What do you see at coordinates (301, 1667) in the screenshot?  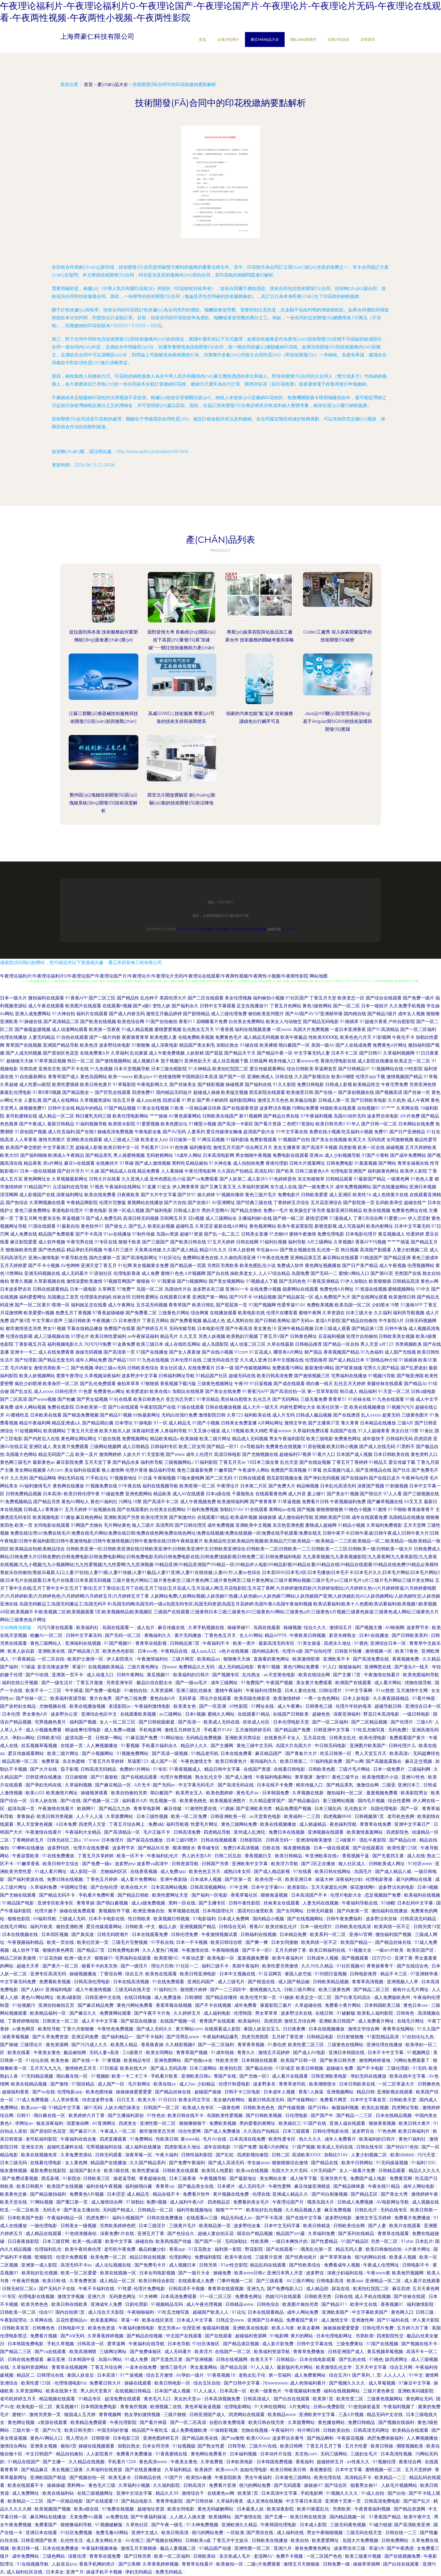 I see `黄色污网站免费看` at bounding box center [301, 1667].